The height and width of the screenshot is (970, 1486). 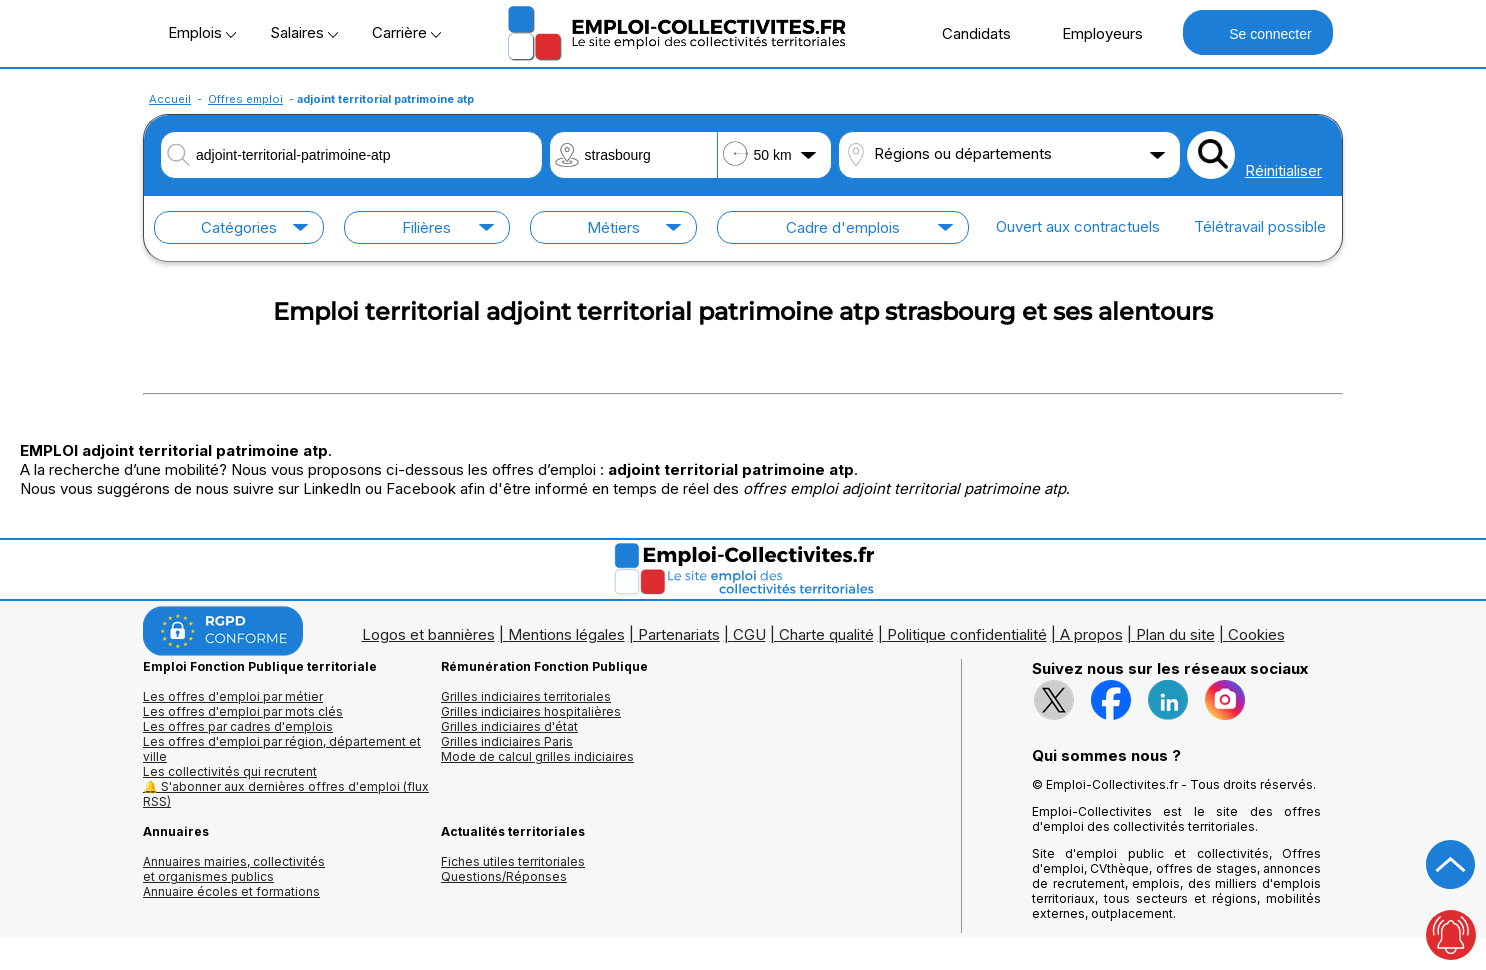 What do you see at coordinates (282, 749) in the screenshot?
I see `Les offres d'emploi par région, département et ville` at bounding box center [282, 749].